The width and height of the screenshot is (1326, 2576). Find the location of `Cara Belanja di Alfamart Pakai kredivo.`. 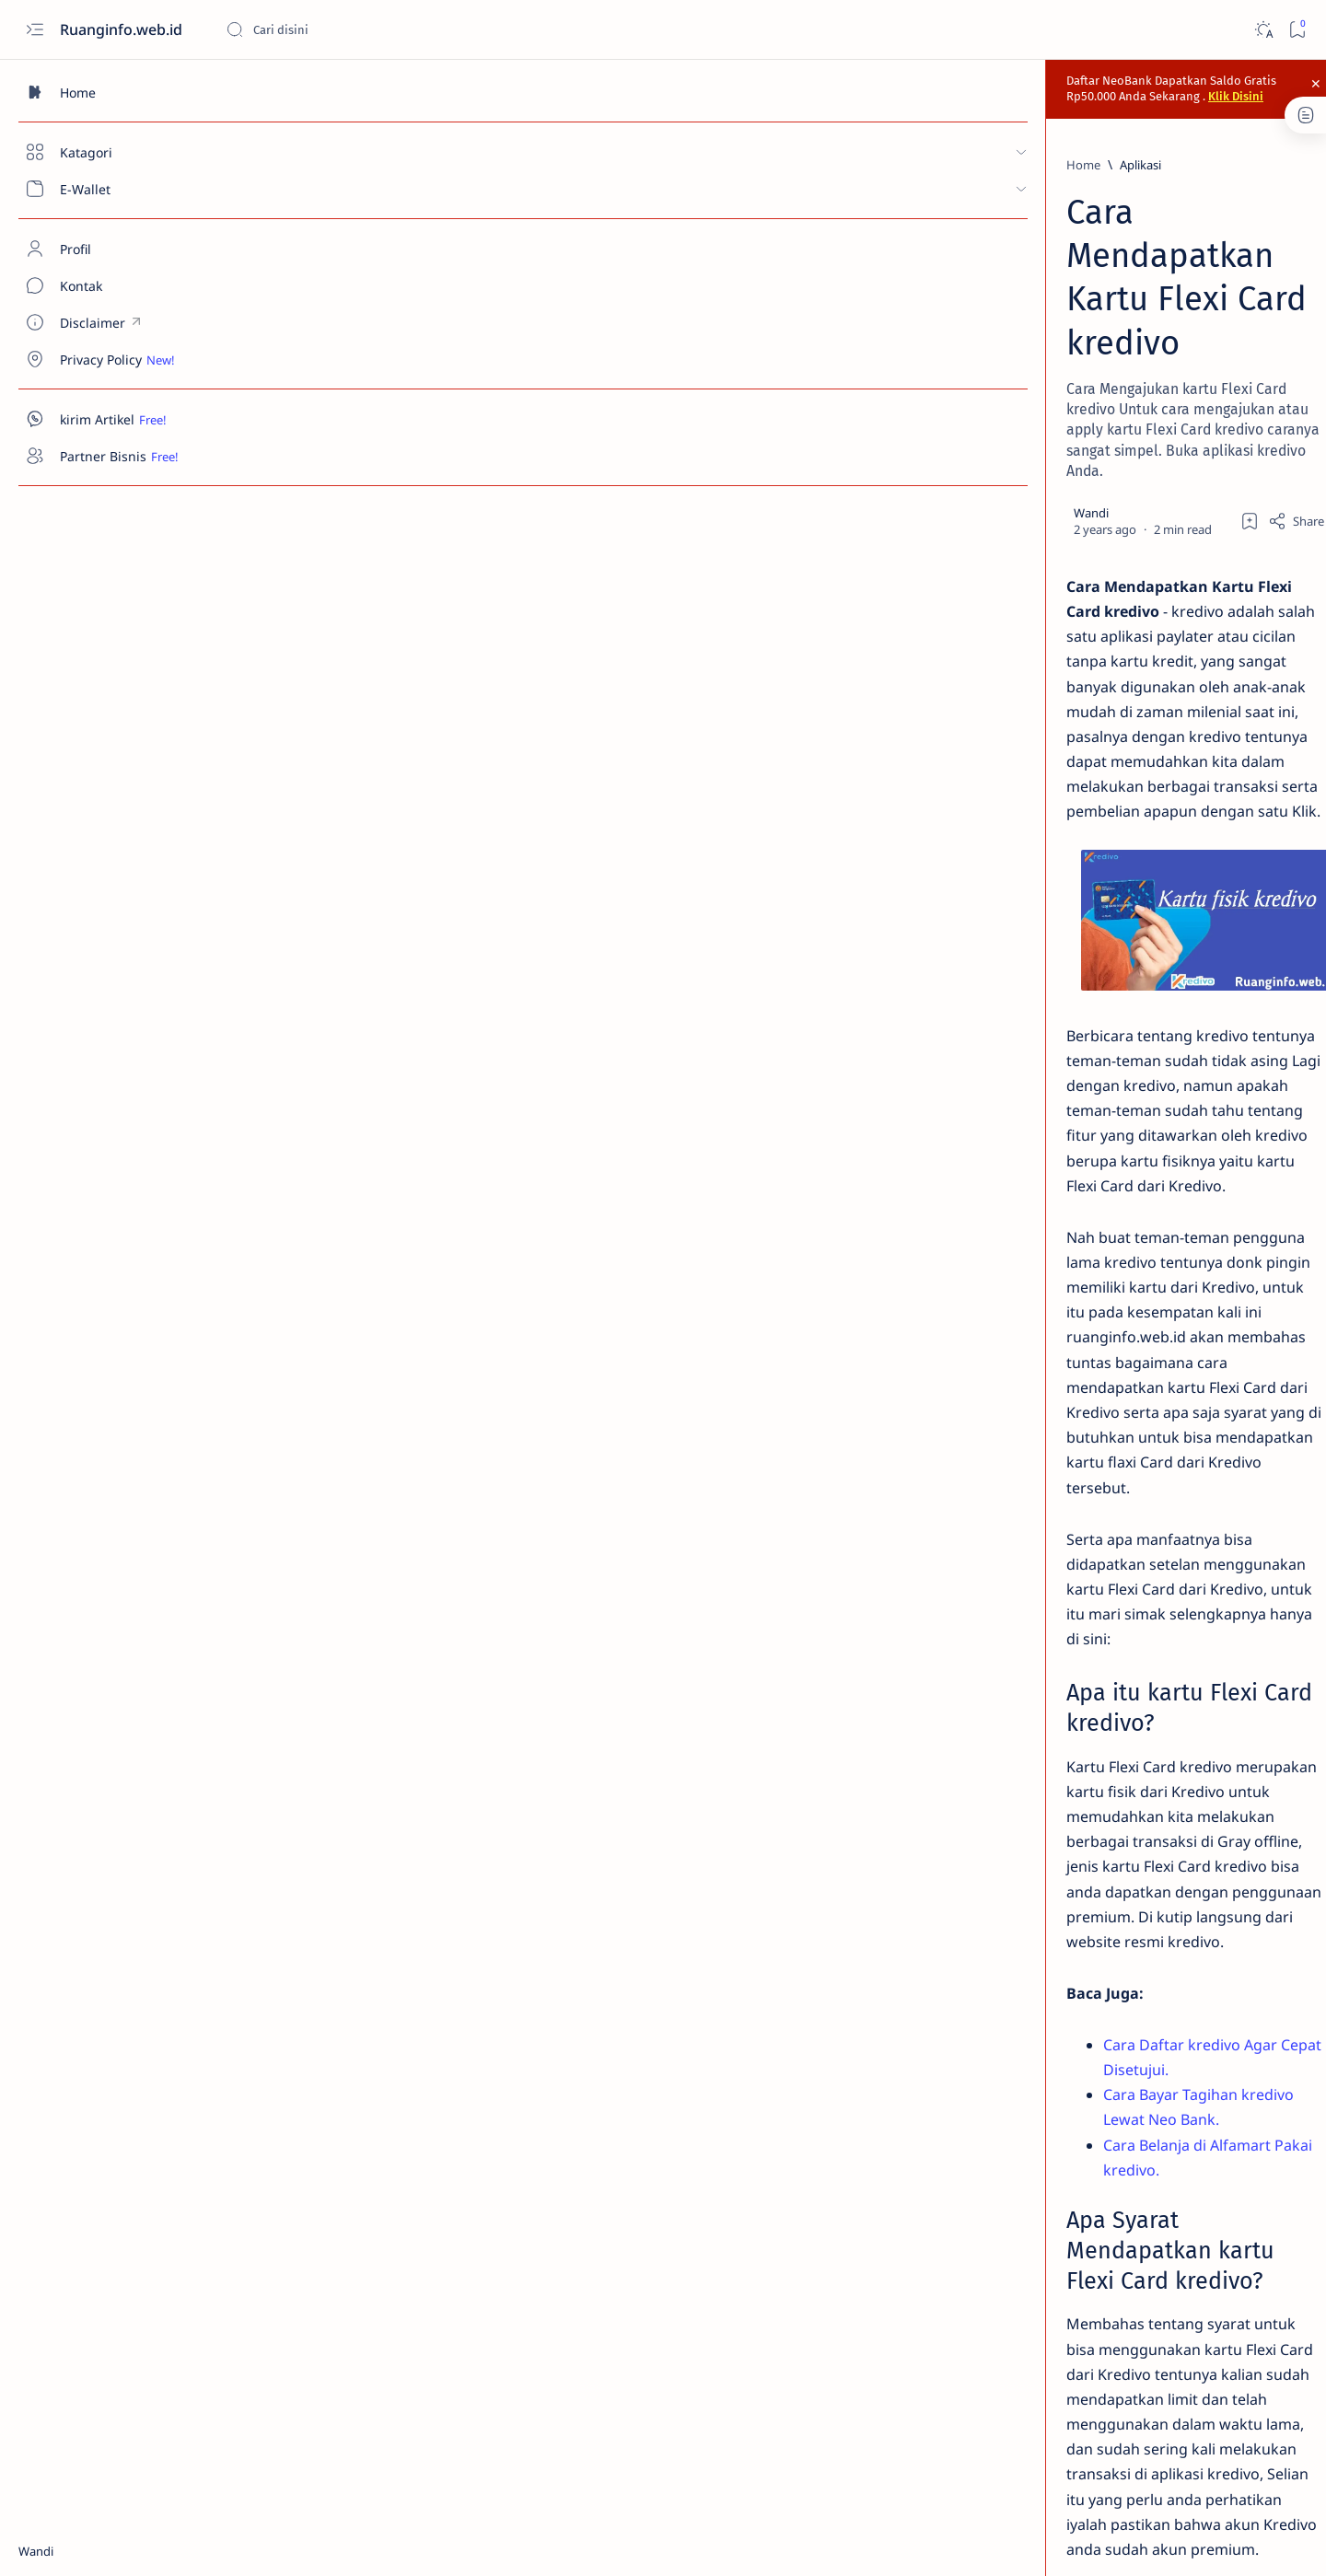

Cara Belanja di Alfamart Pakai kredivo. is located at coordinates (433, 1477).